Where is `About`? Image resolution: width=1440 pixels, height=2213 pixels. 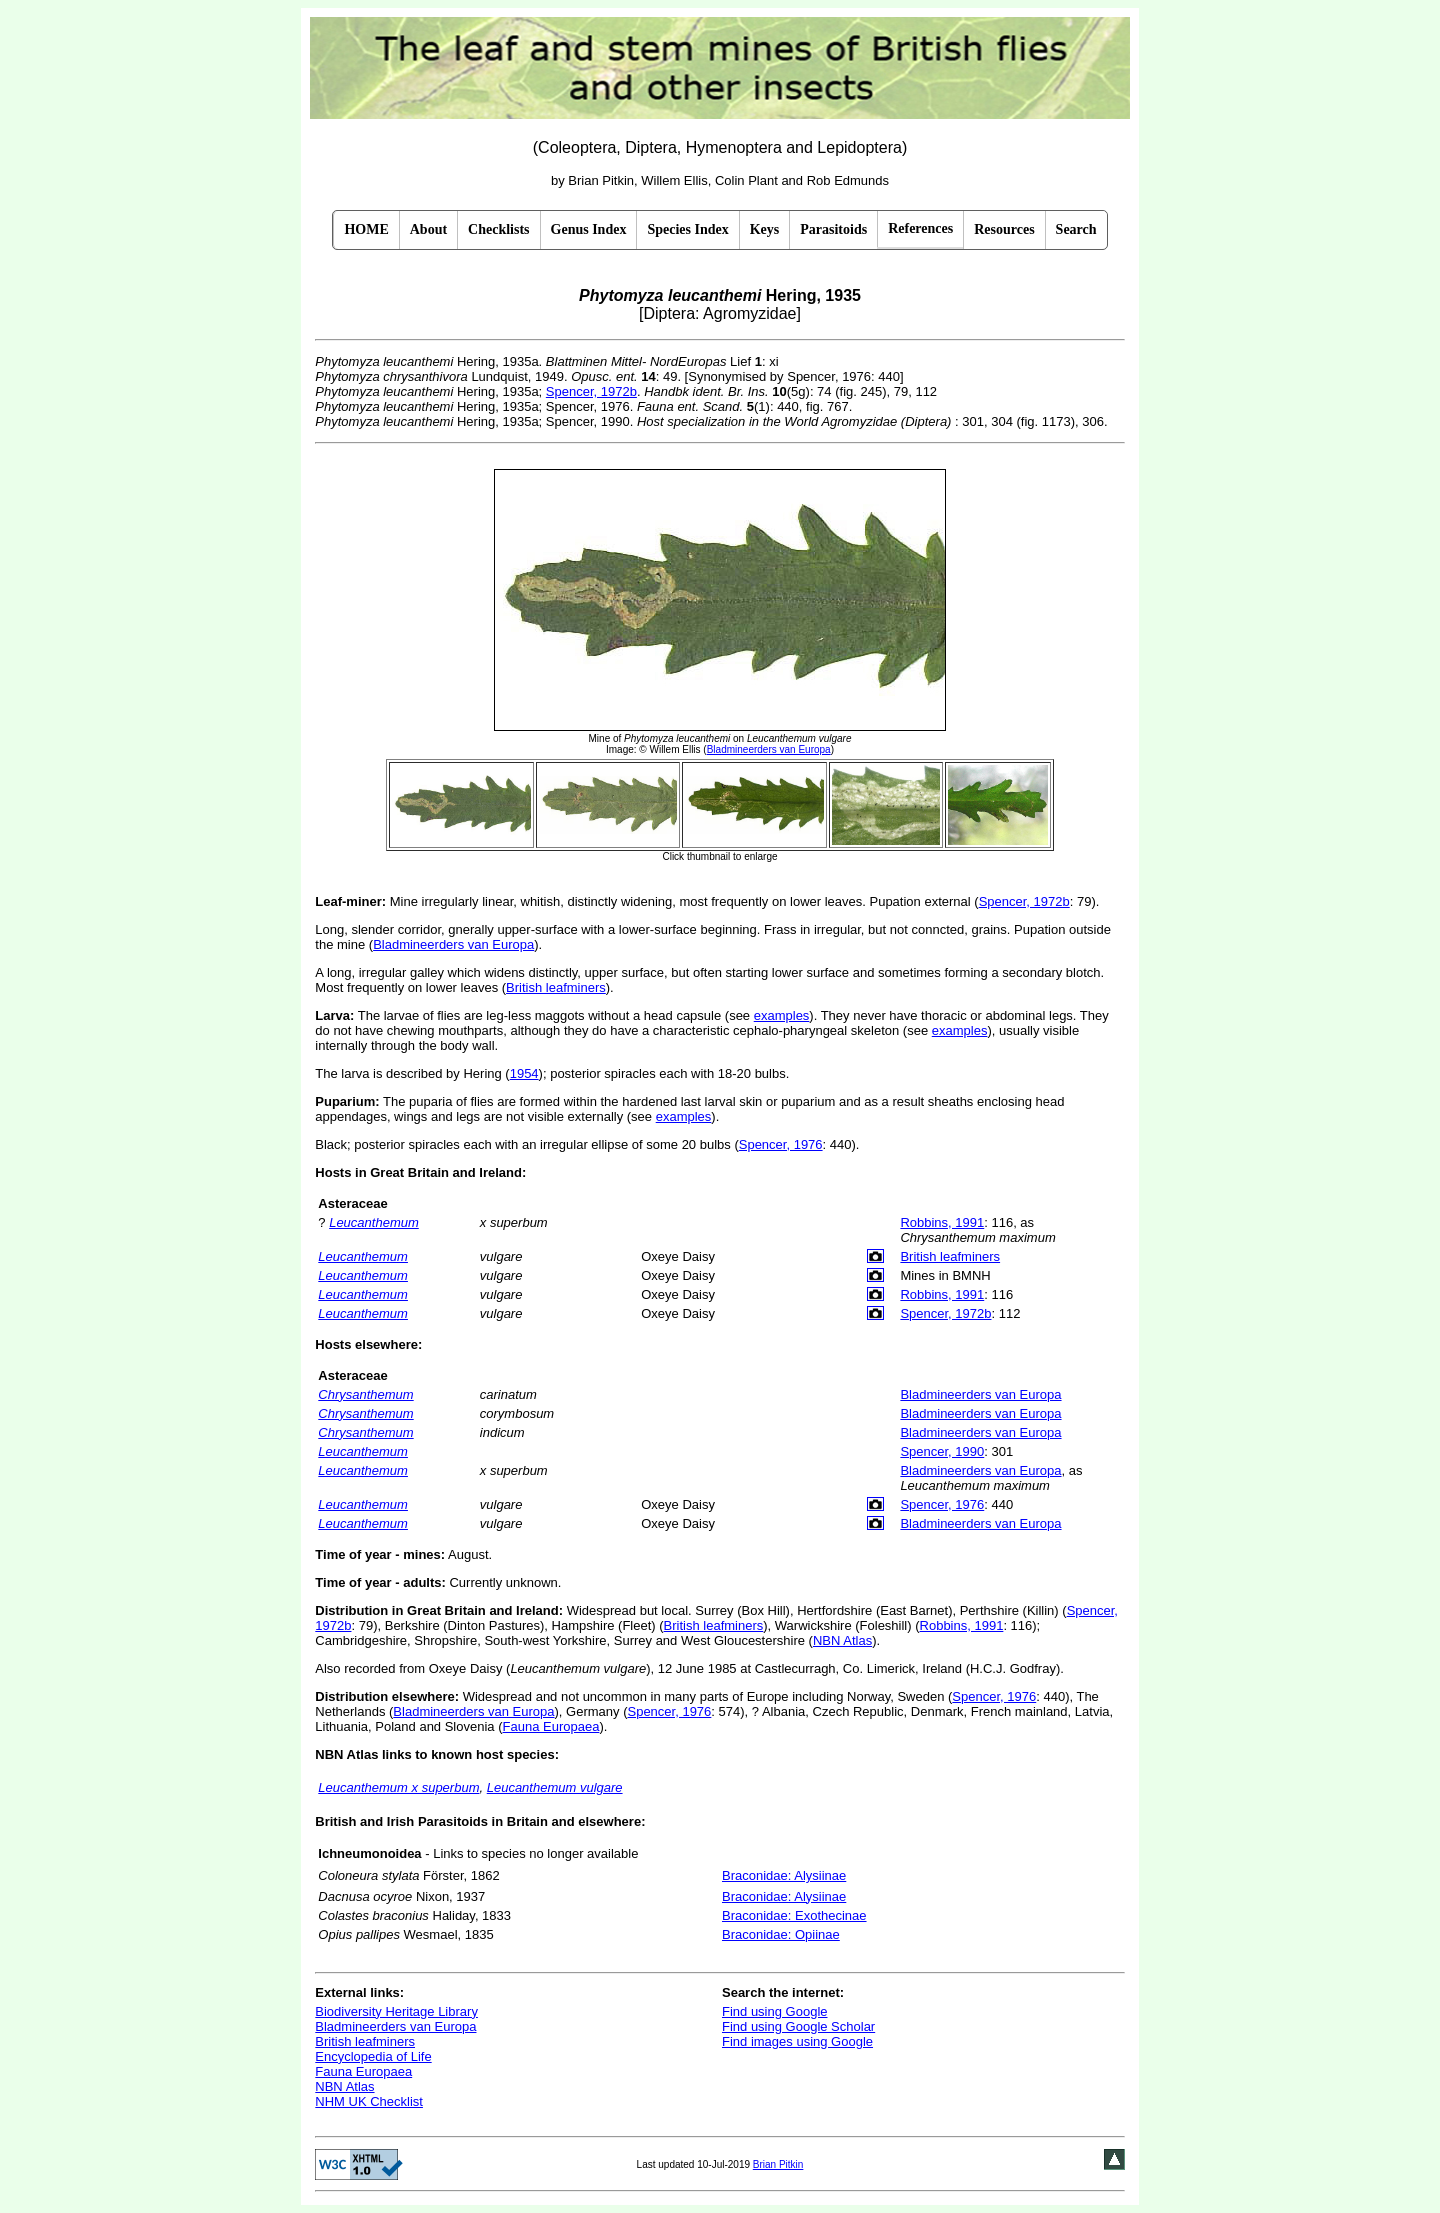 About is located at coordinates (428, 229).